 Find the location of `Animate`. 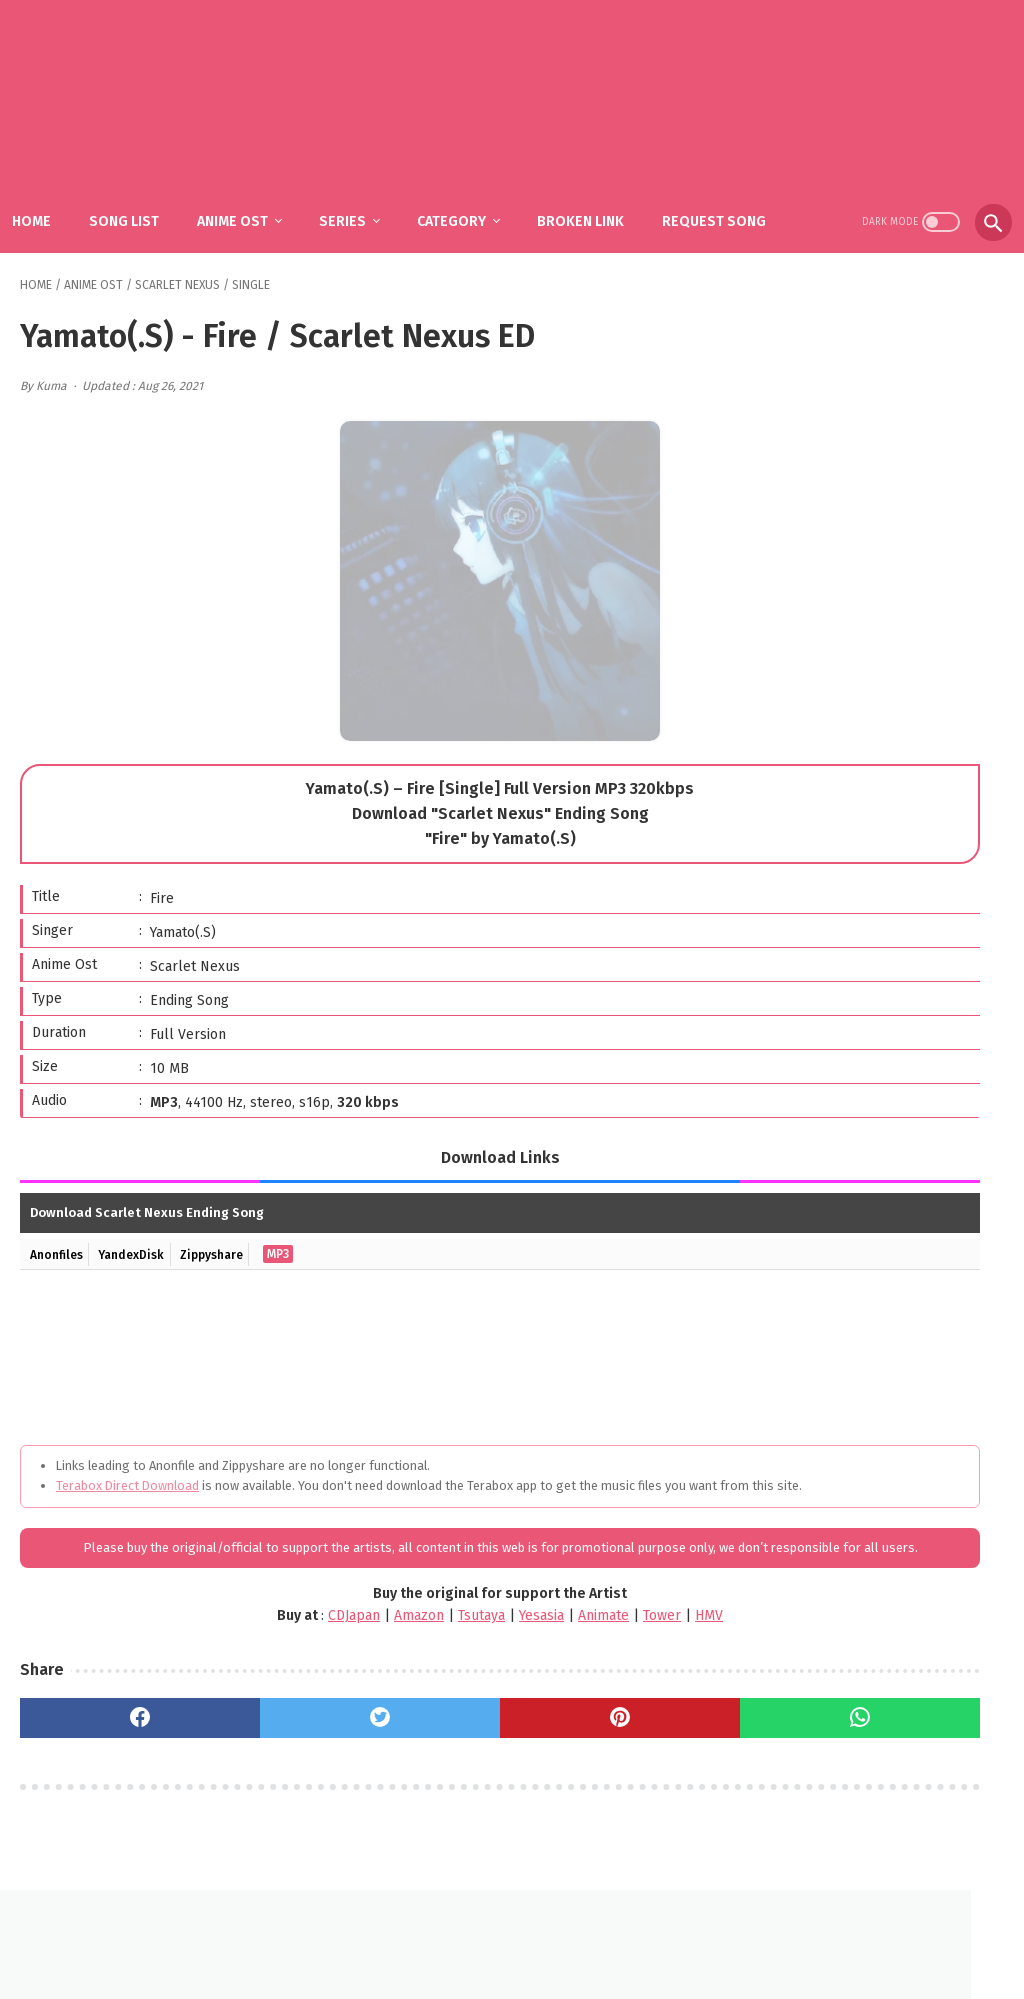

Animate is located at coordinates (456, 1649).